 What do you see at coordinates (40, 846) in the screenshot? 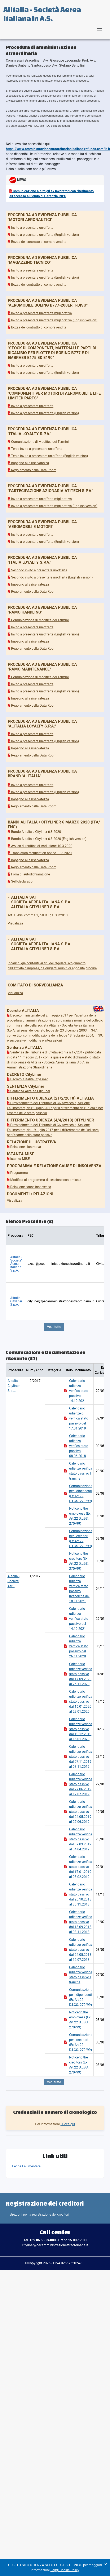
I see `Avviso di rettifica di traduzione 10.3.2020` at bounding box center [40, 846].